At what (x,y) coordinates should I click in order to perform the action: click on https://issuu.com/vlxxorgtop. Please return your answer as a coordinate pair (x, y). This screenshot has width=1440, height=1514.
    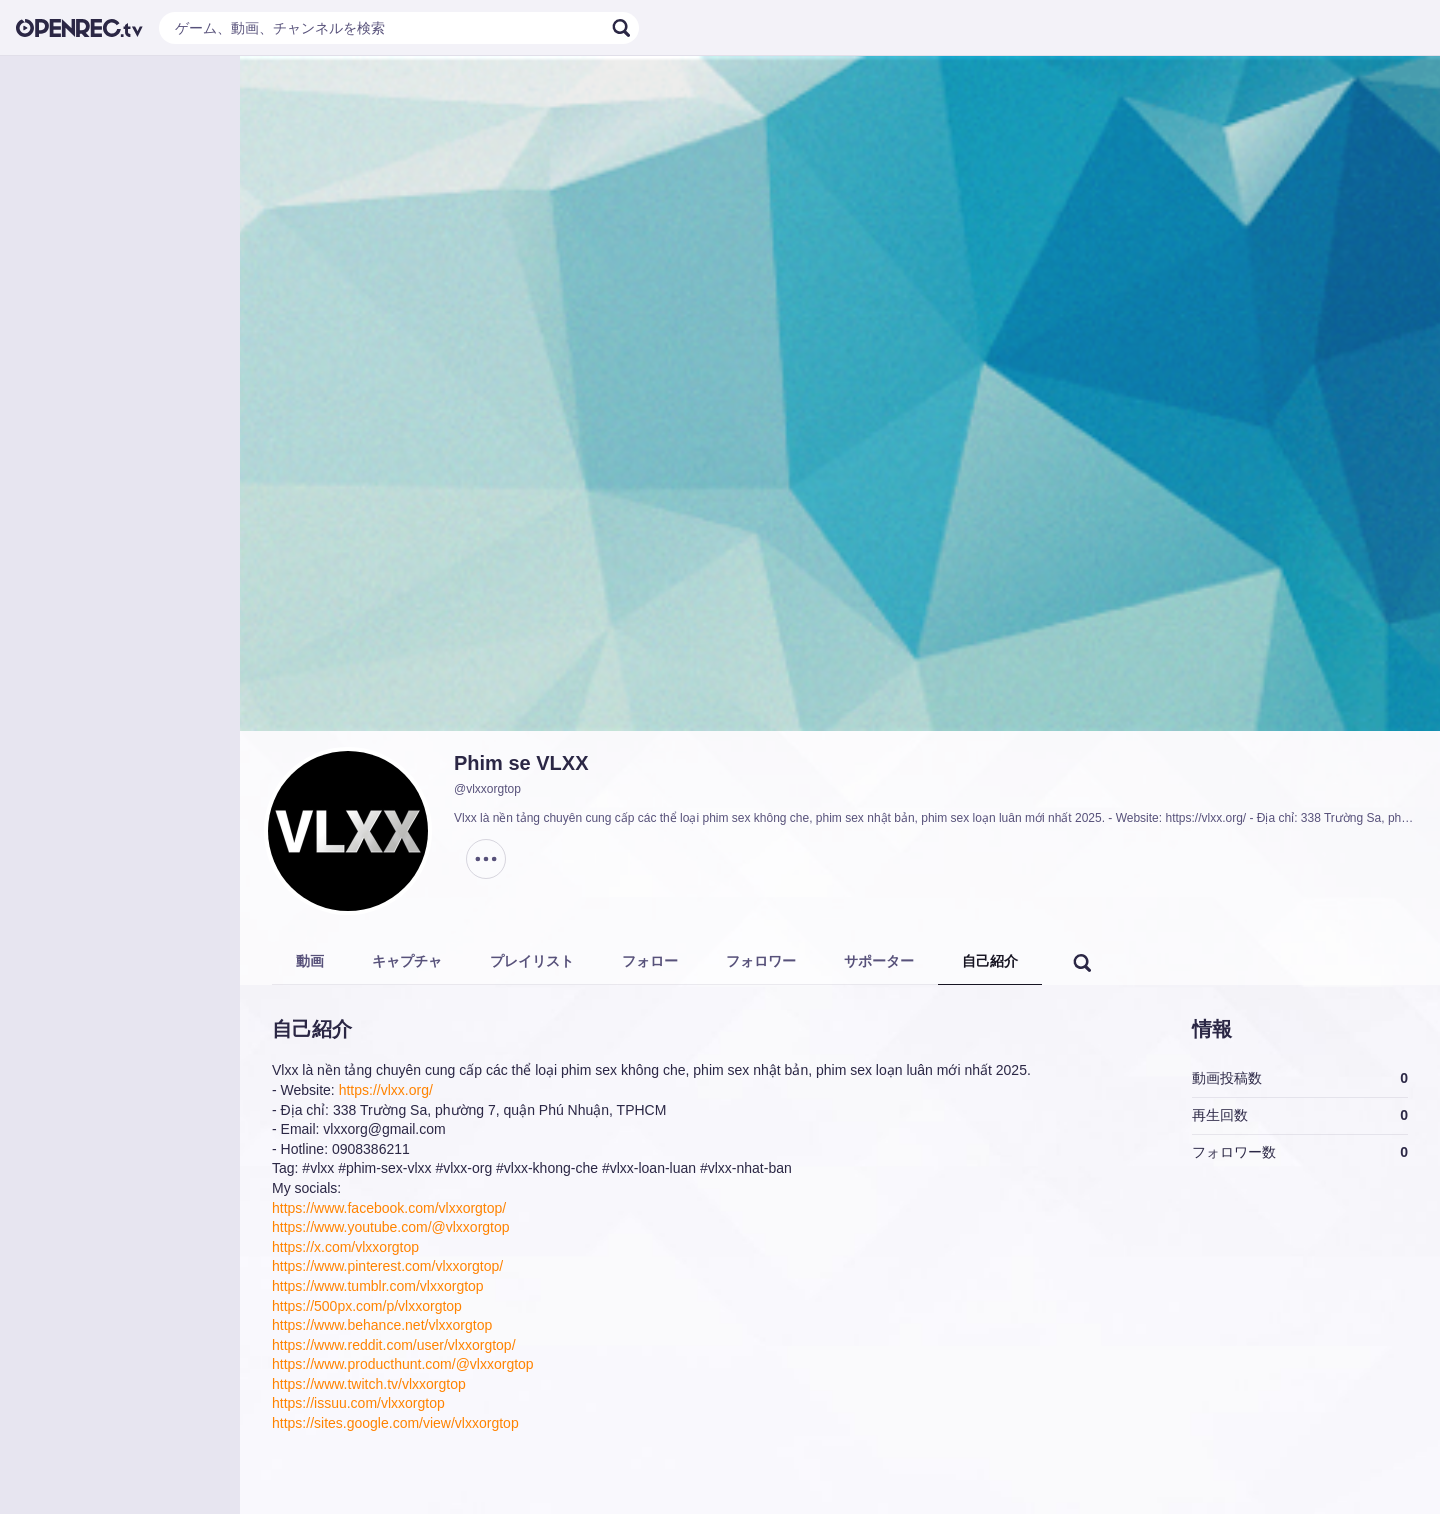
    Looking at the image, I should click on (358, 1403).